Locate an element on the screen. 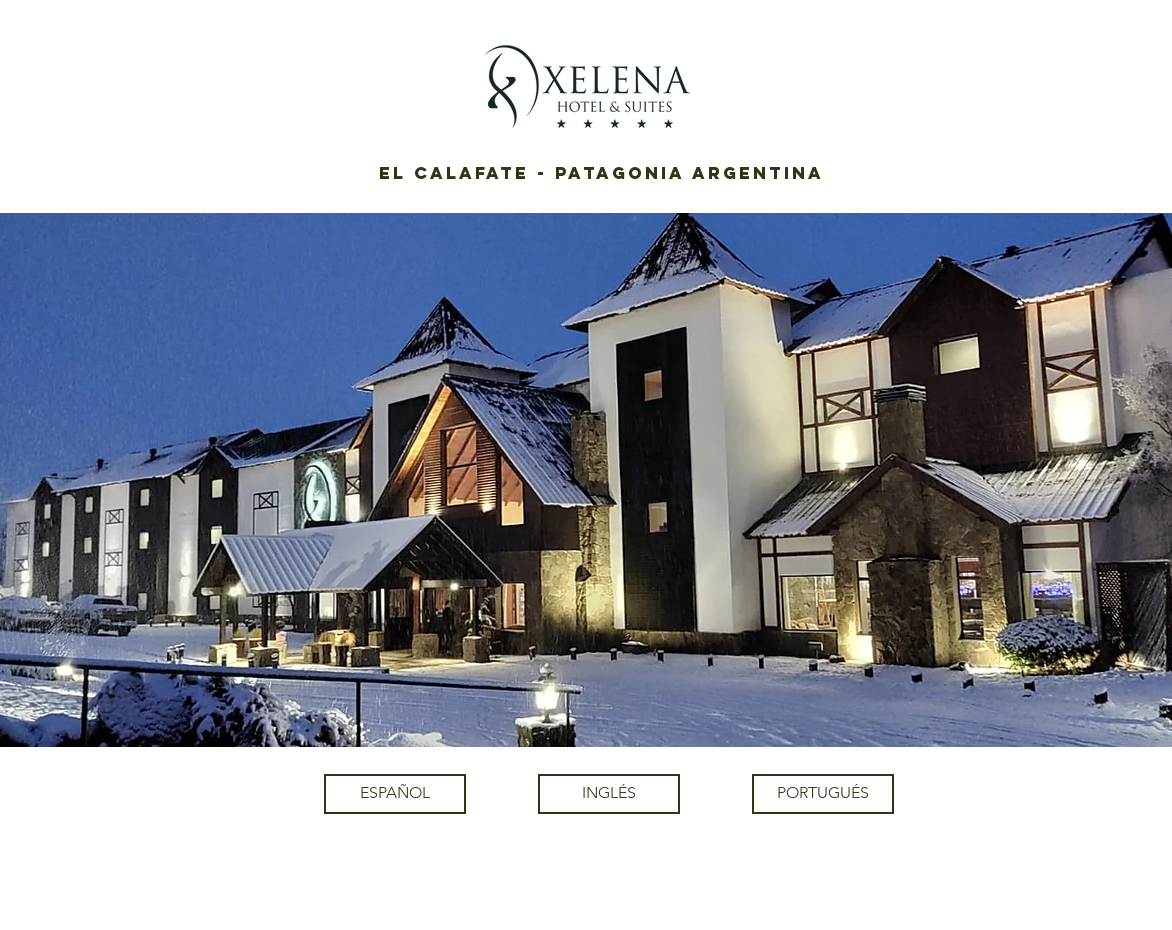  [PORTUGUÉS] is located at coordinates (823, 794).